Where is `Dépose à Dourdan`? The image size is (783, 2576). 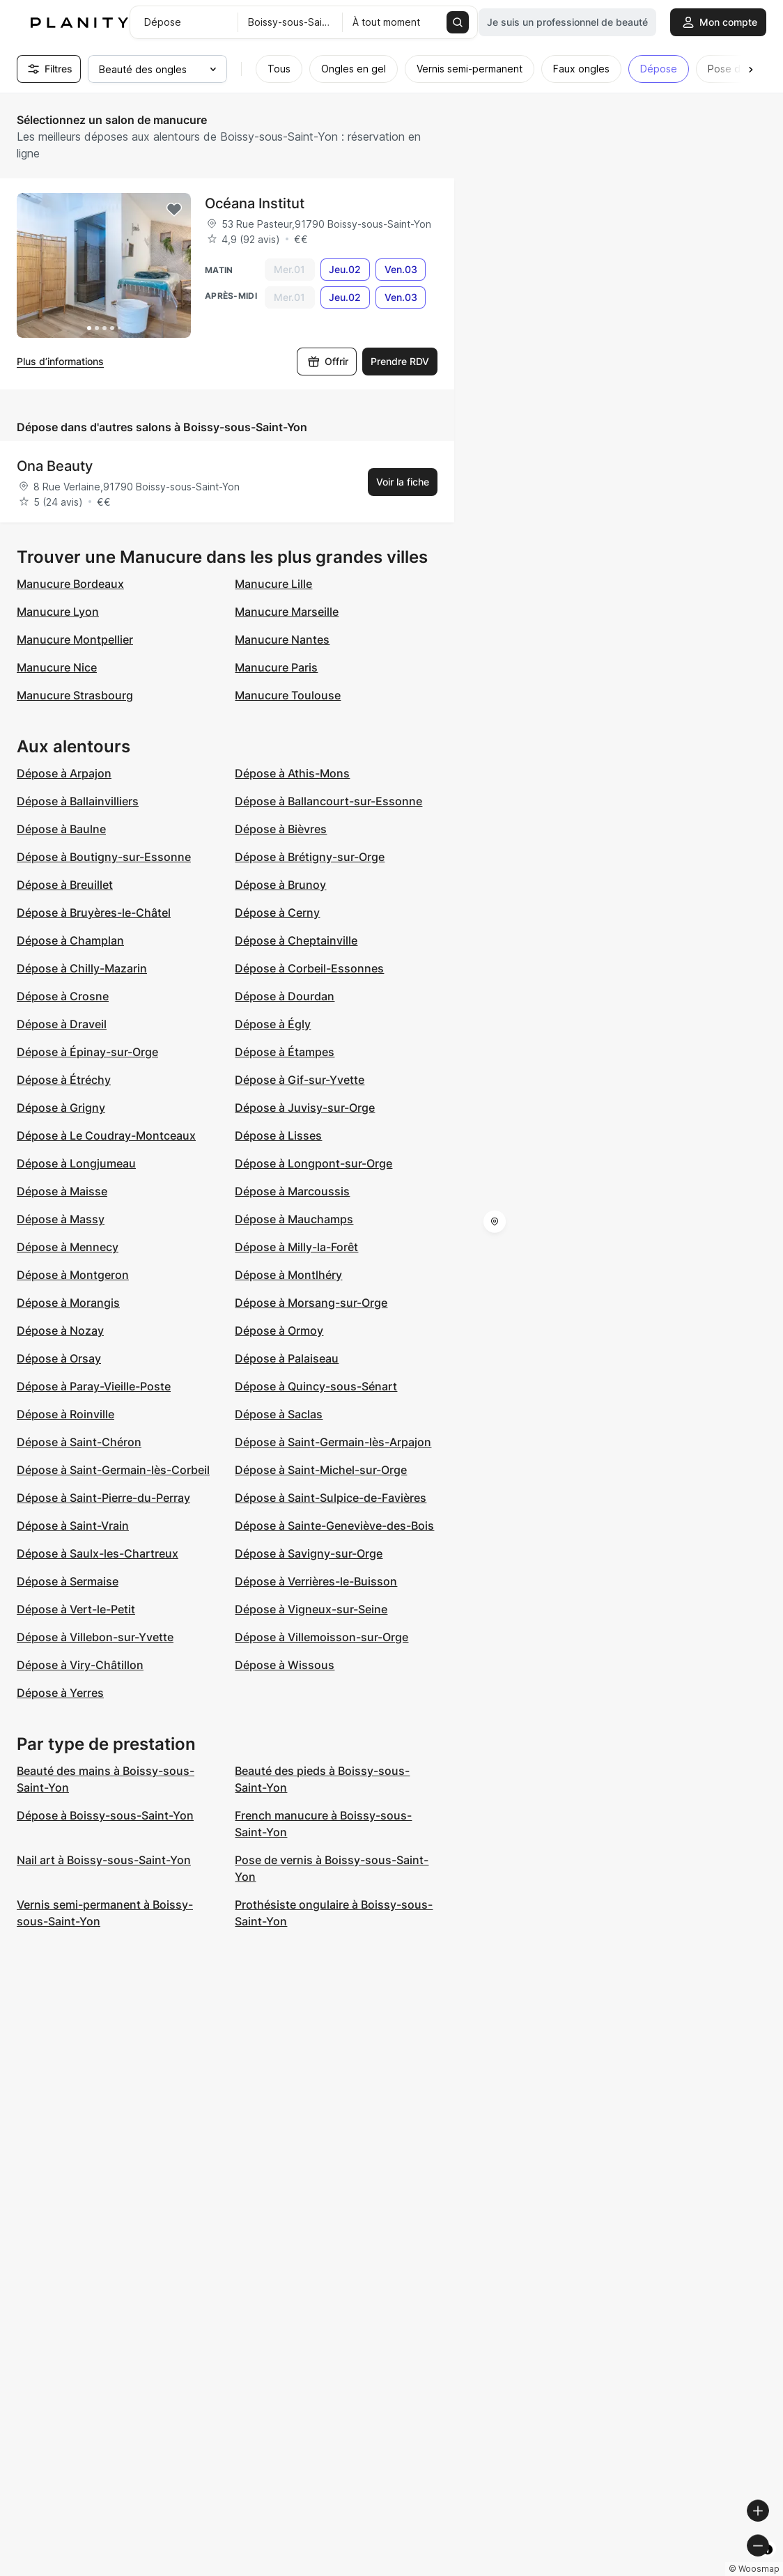
Dépose à Dourdan is located at coordinates (284, 996).